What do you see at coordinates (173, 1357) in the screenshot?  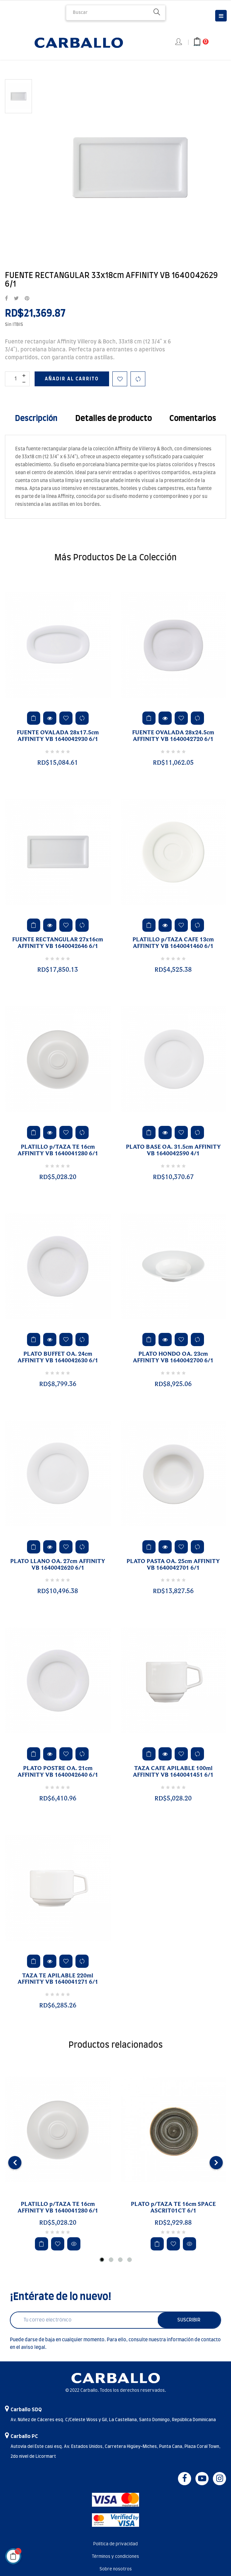 I see `PLATO HONDO OA. 23cm AFFINITY VB 1640042700 6/1` at bounding box center [173, 1357].